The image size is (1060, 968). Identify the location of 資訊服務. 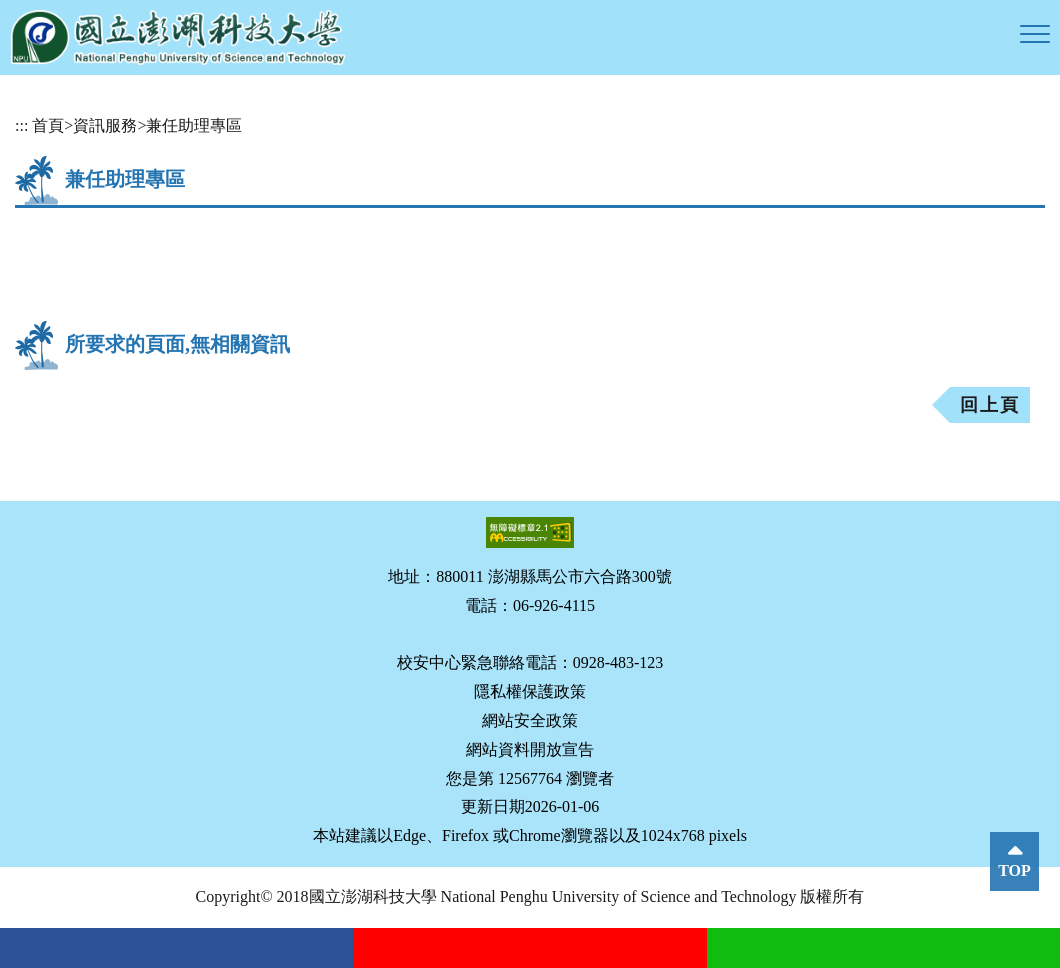
(105, 125).